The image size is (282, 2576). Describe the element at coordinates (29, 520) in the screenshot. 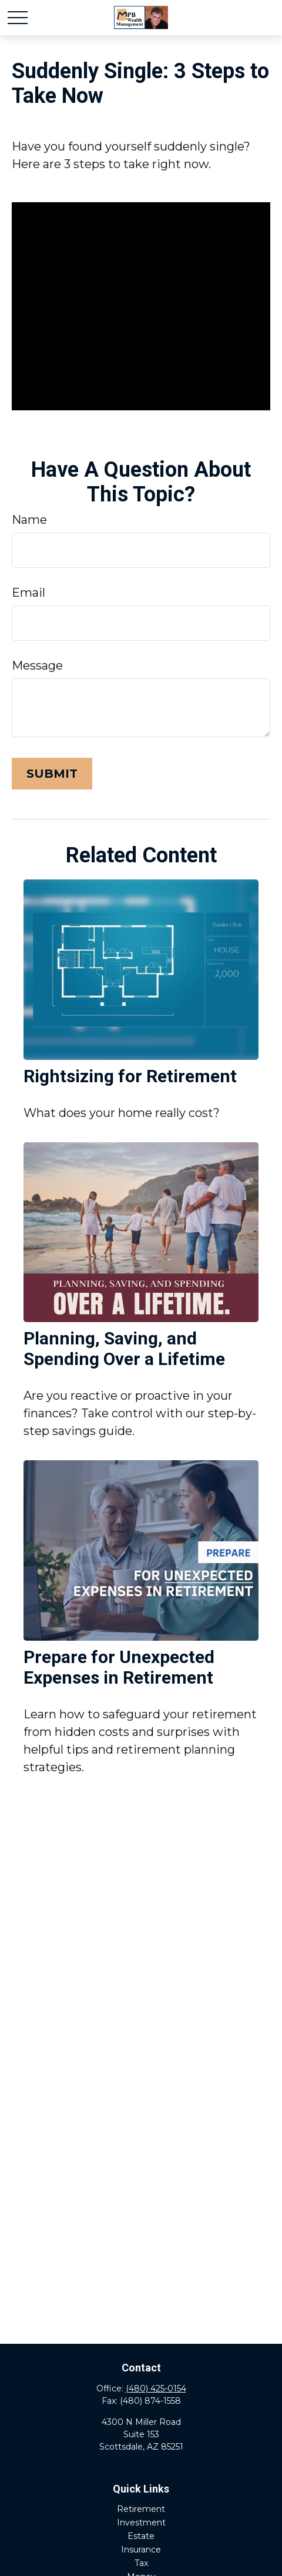

I see `Name` at that location.